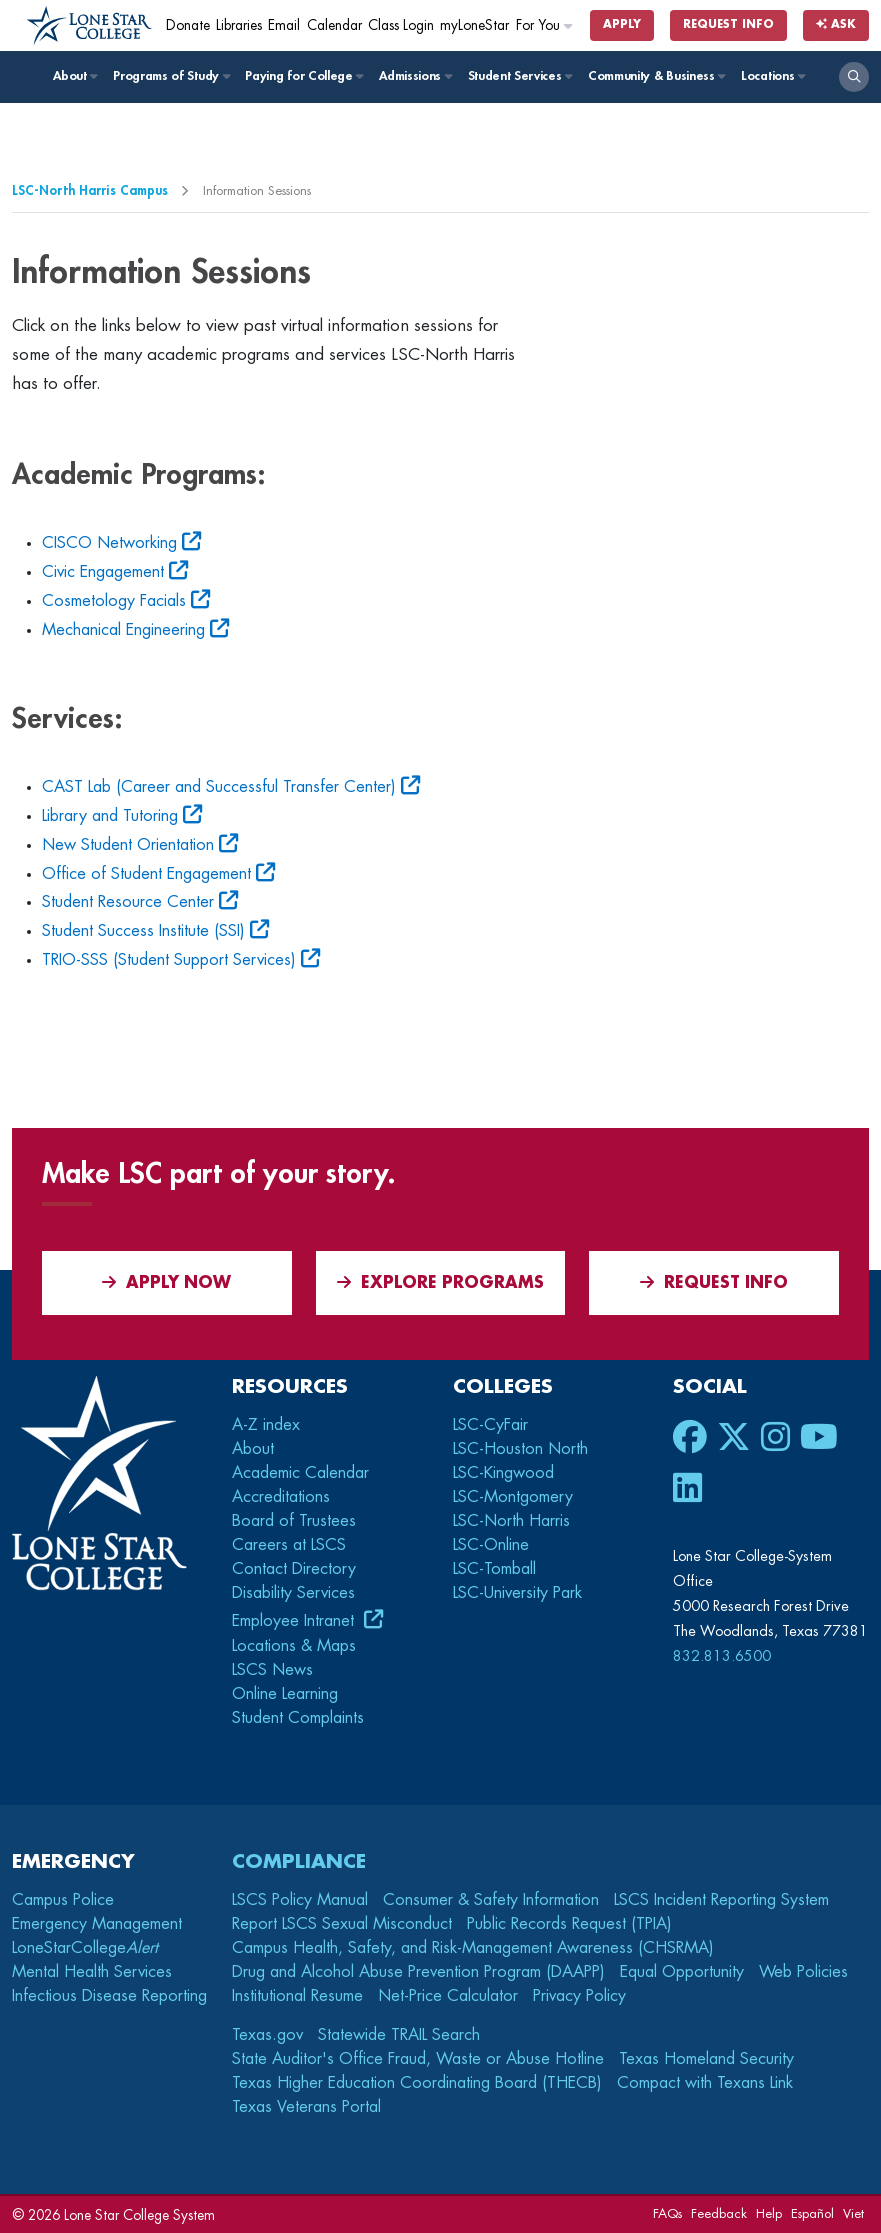 The image size is (881, 2233). Describe the element at coordinates (503, 1473) in the screenshot. I see `LSC-Kingwood` at that location.